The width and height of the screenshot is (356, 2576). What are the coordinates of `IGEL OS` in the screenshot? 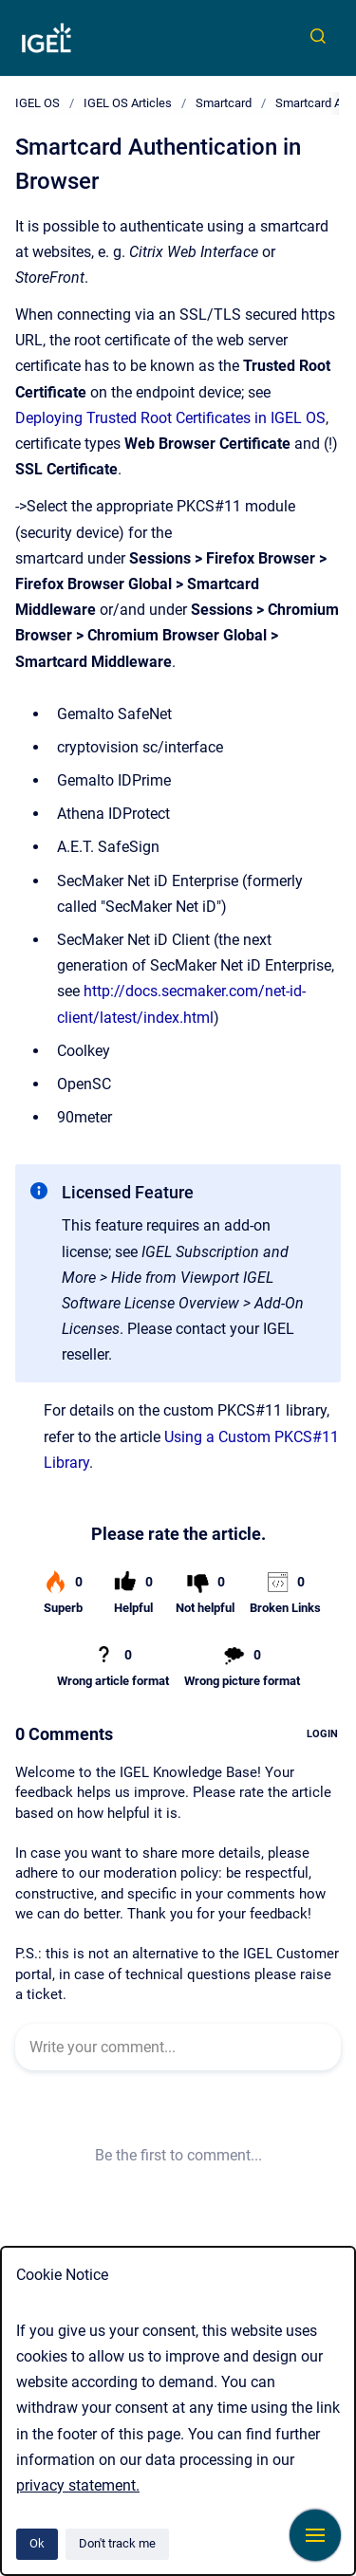 It's located at (37, 103).